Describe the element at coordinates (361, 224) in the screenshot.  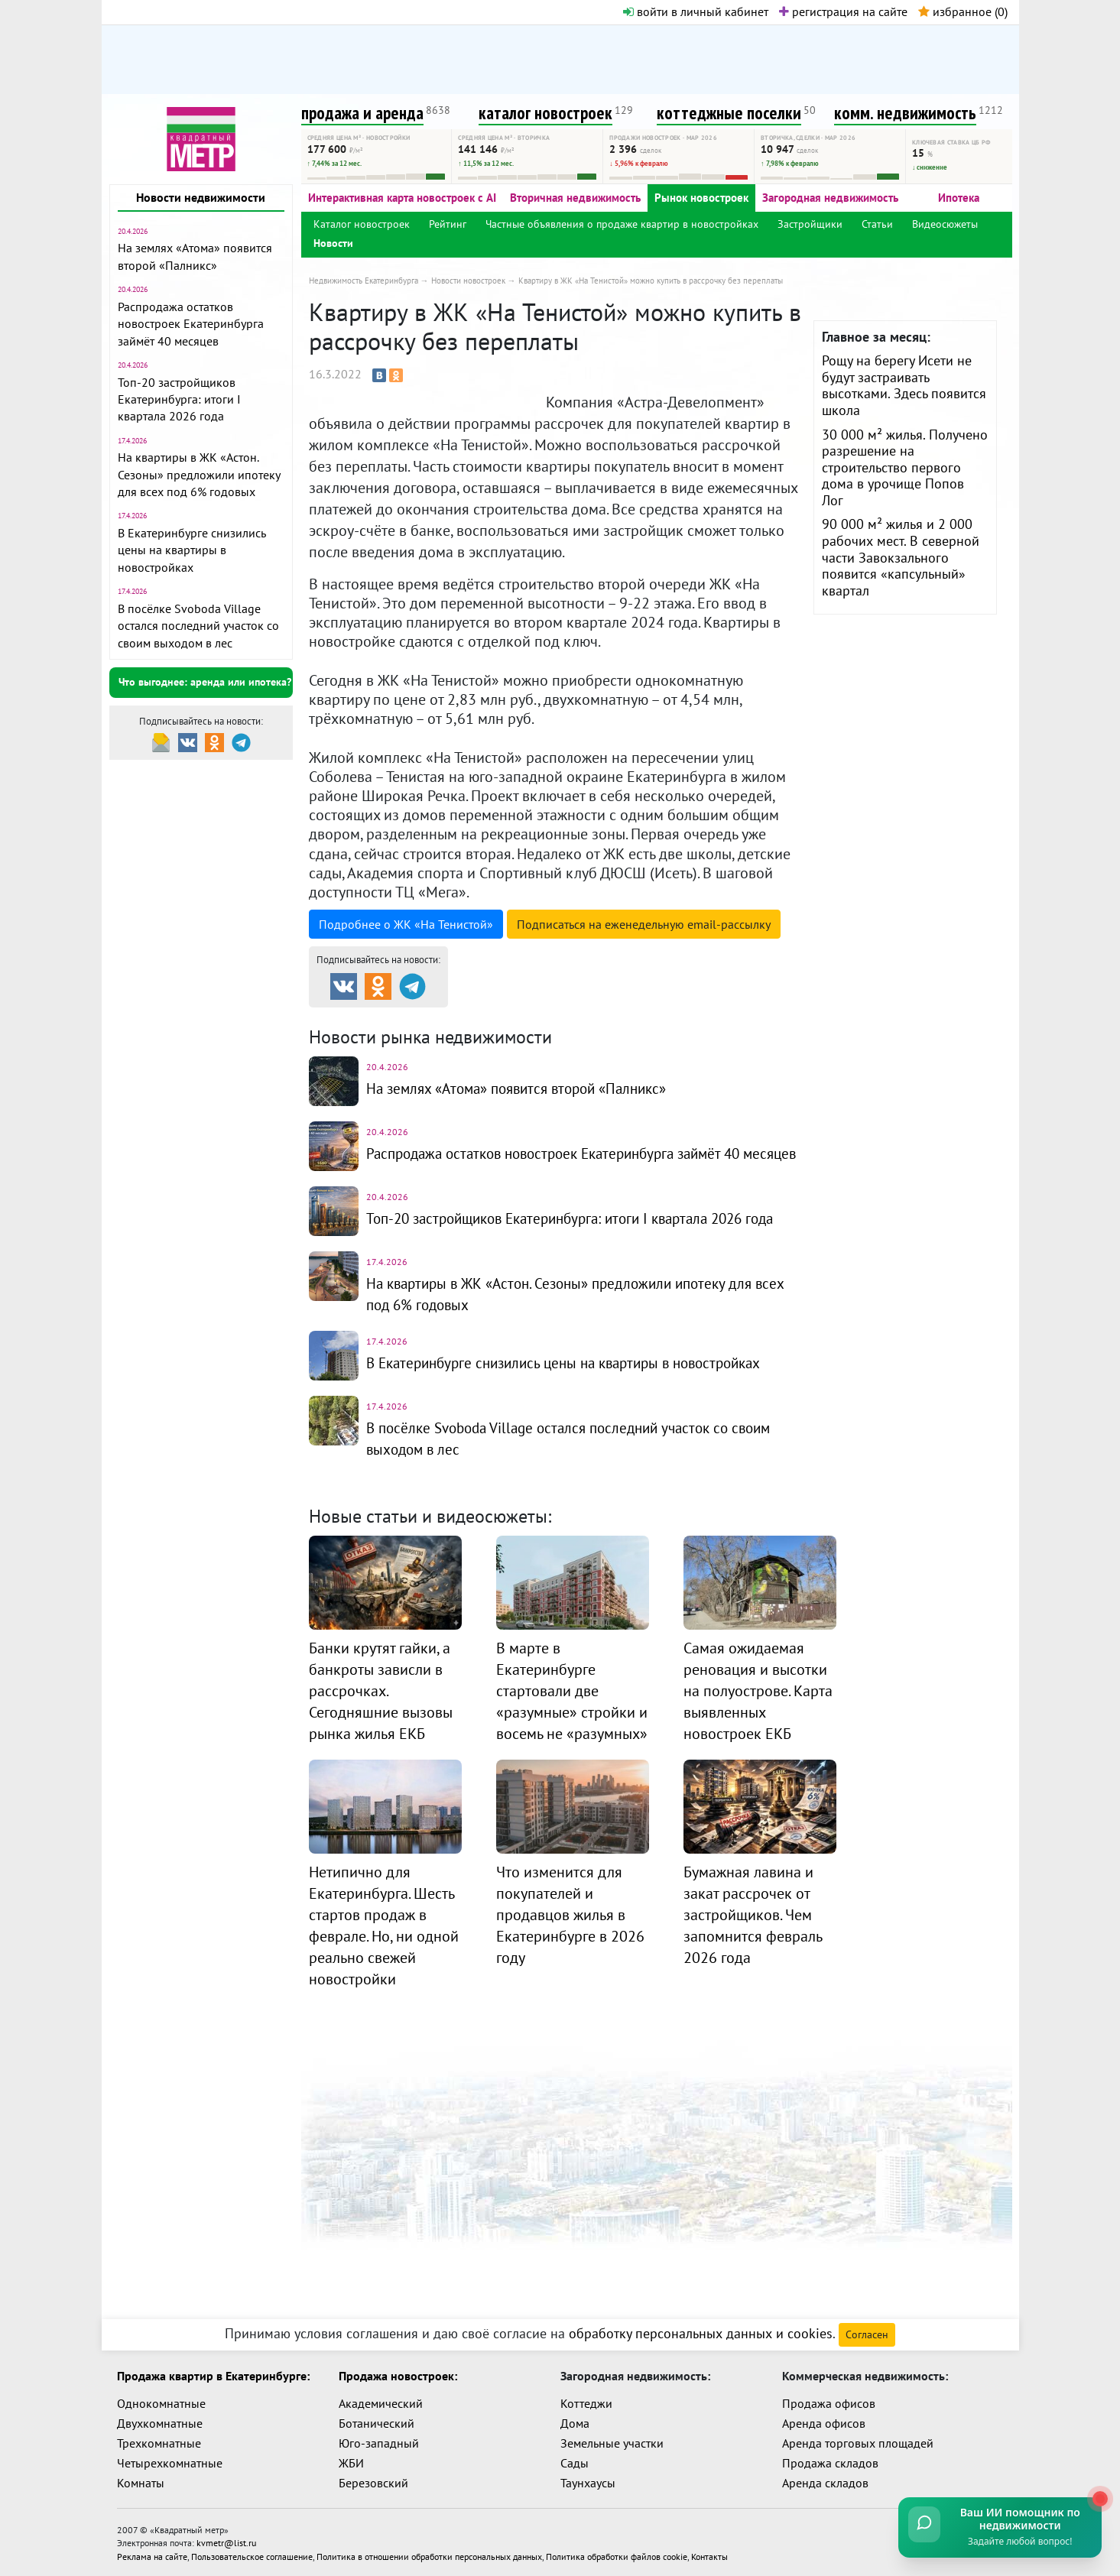
I see `Каталог новостроек` at that location.